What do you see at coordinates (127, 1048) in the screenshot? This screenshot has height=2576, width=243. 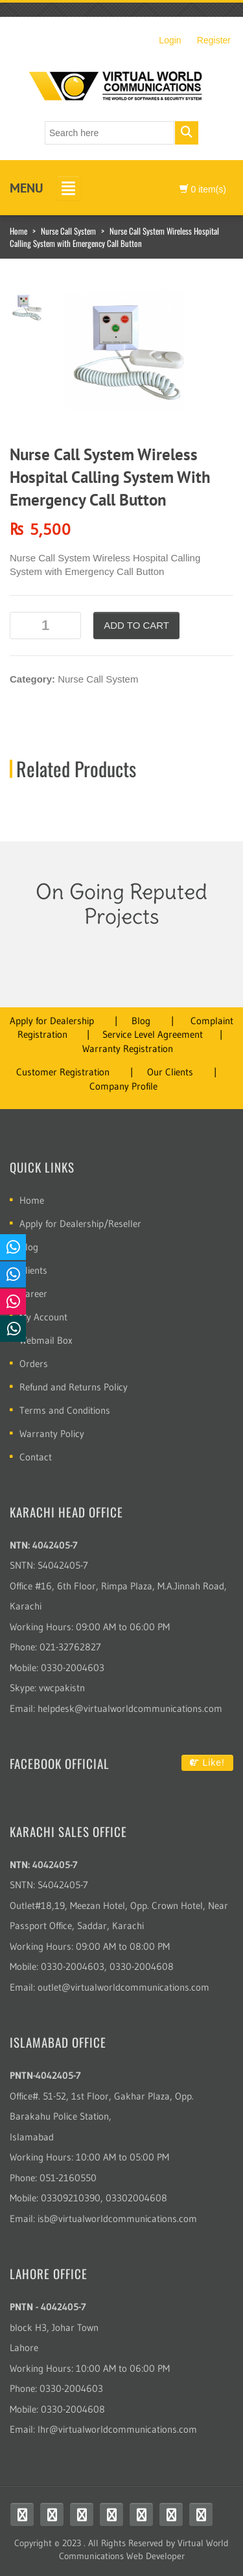 I see `Warranty Registration` at bounding box center [127, 1048].